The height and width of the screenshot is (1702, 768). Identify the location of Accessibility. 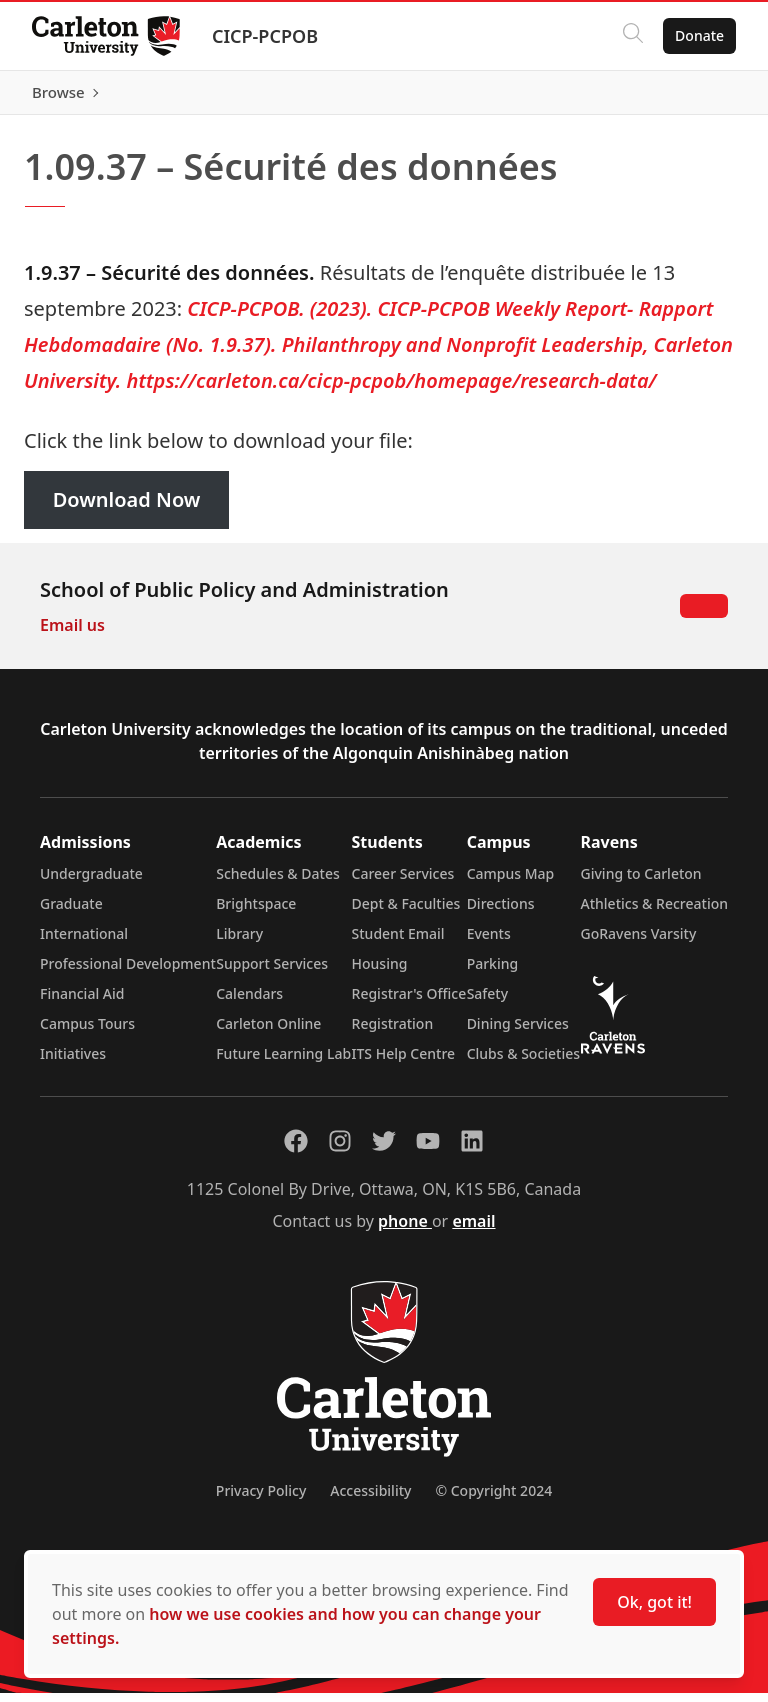
(370, 1499).